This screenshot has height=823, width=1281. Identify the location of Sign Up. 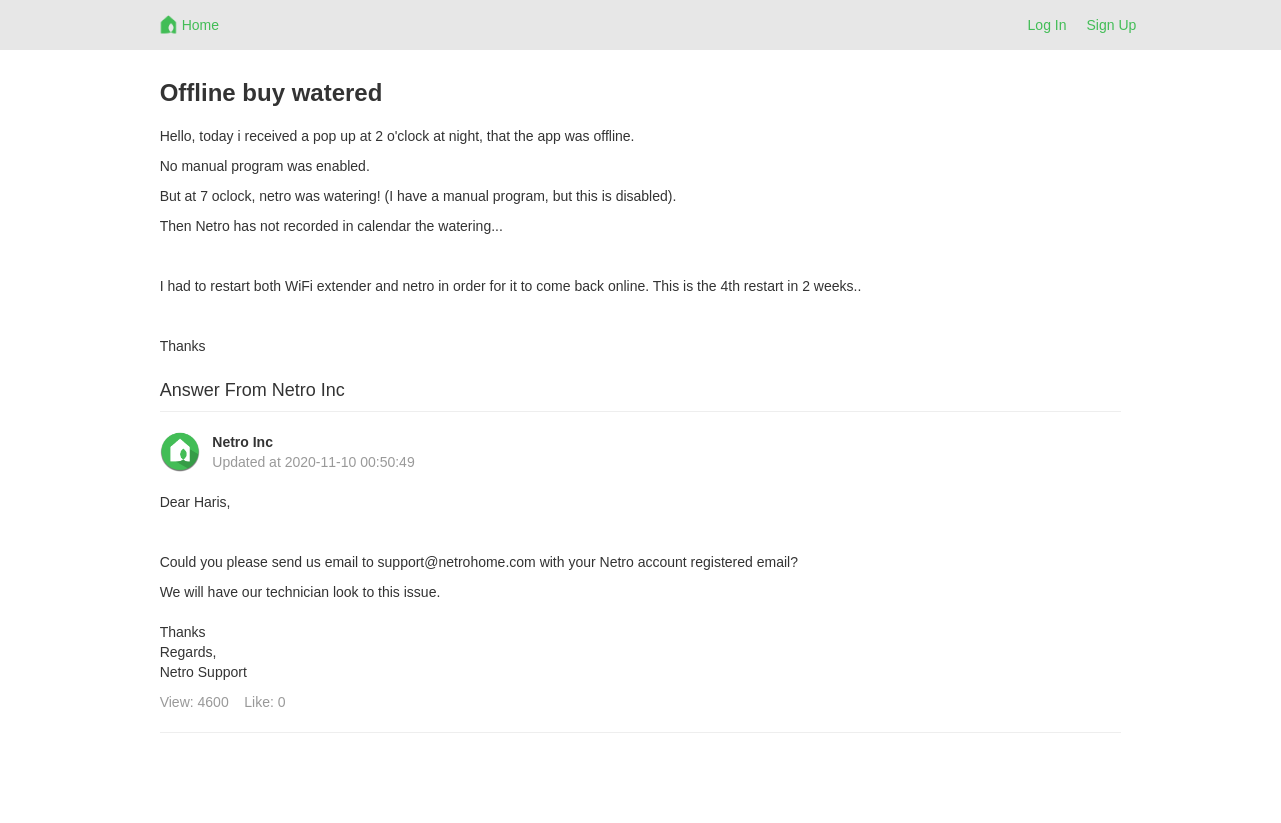
(1112, 25).